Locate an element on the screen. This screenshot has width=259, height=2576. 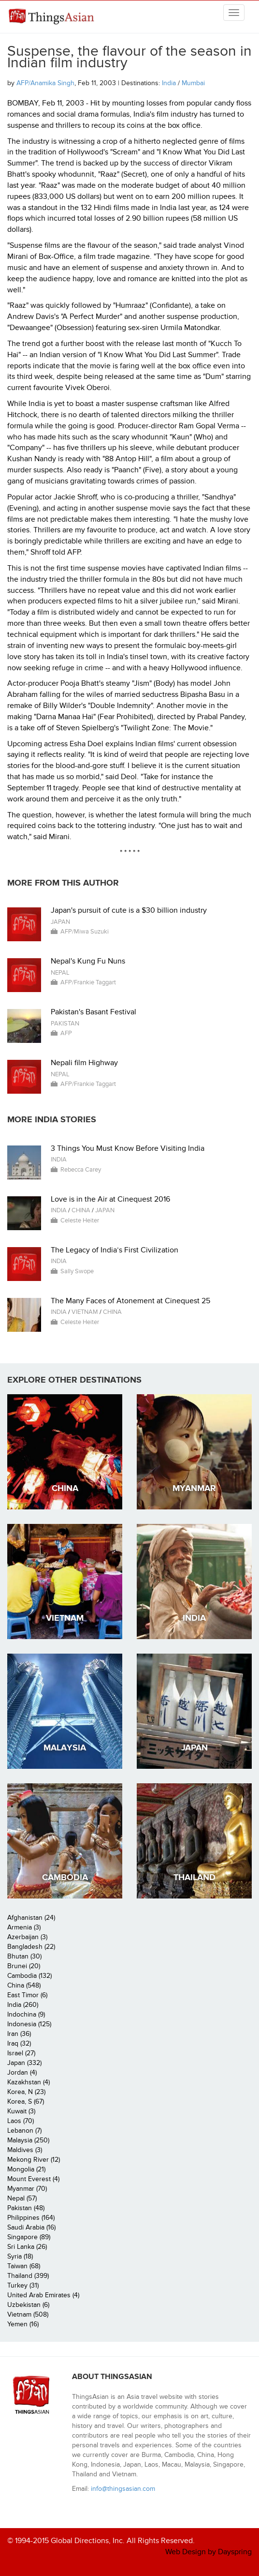
info@thingsasian.com is located at coordinates (123, 2489).